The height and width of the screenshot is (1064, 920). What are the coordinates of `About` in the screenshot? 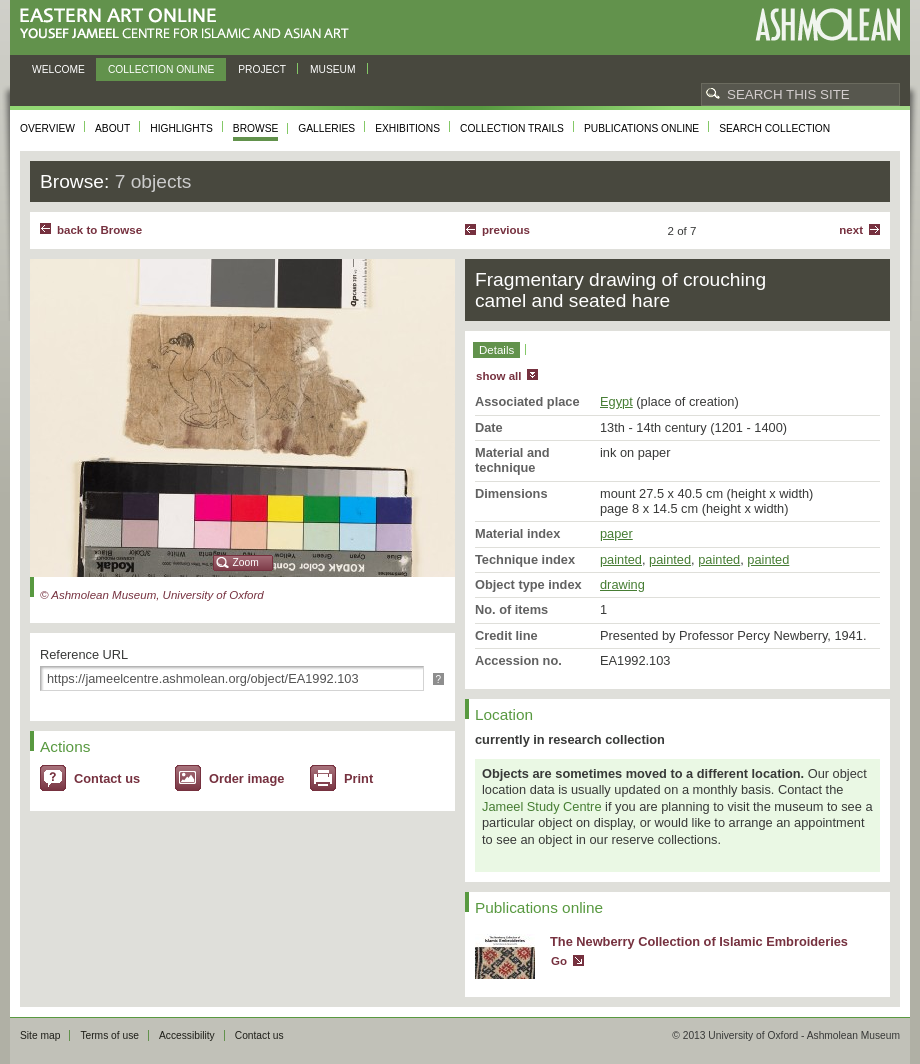 It's located at (112, 128).